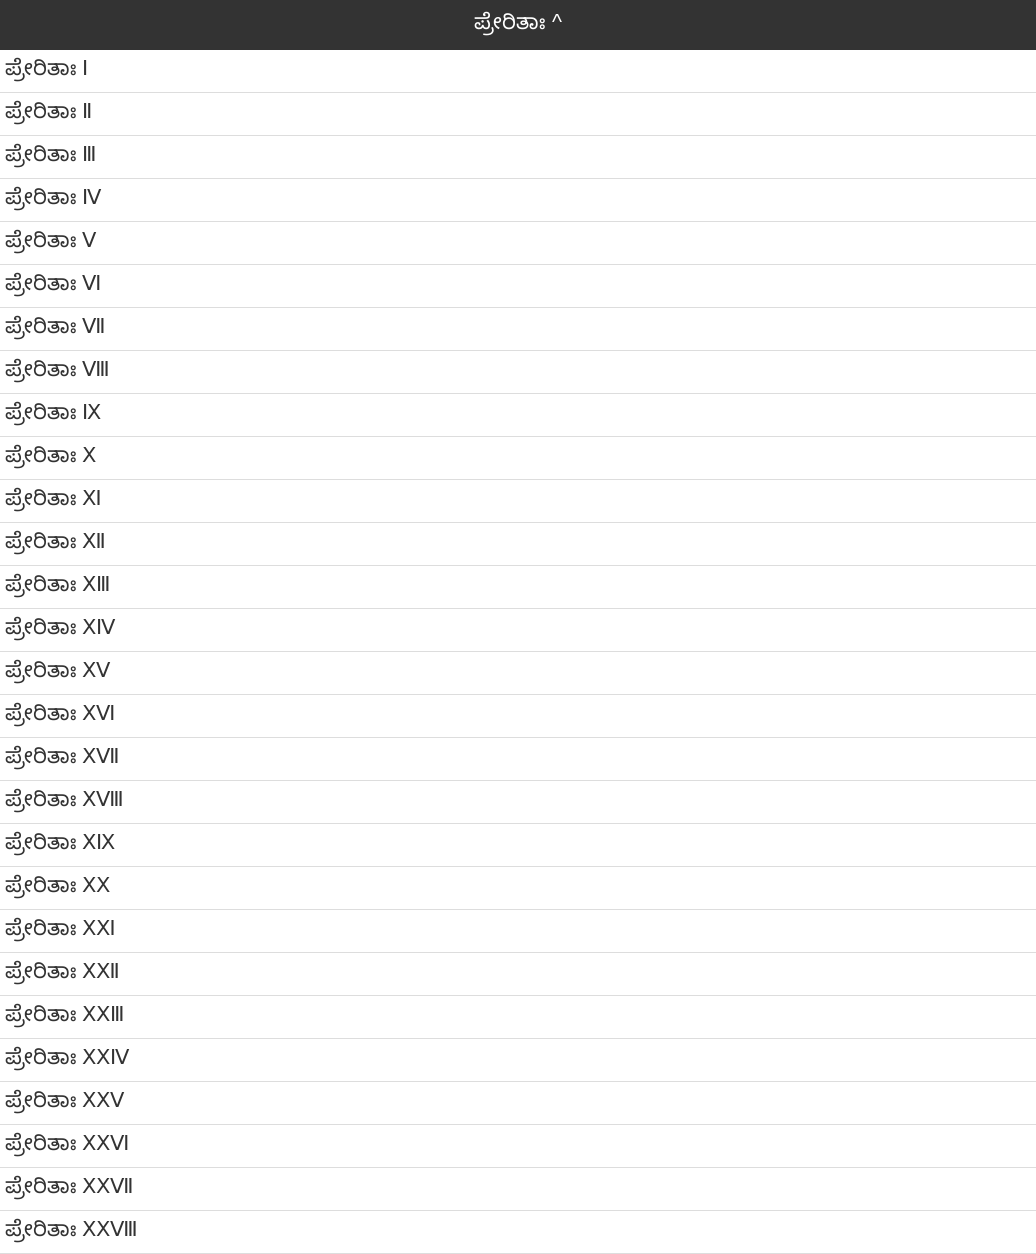 Image resolution: width=1036 pixels, height=1254 pixels. What do you see at coordinates (46, 68) in the screenshot?
I see `ಪ್ರೇರಿತಾಃ Ⅰ` at bounding box center [46, 68].